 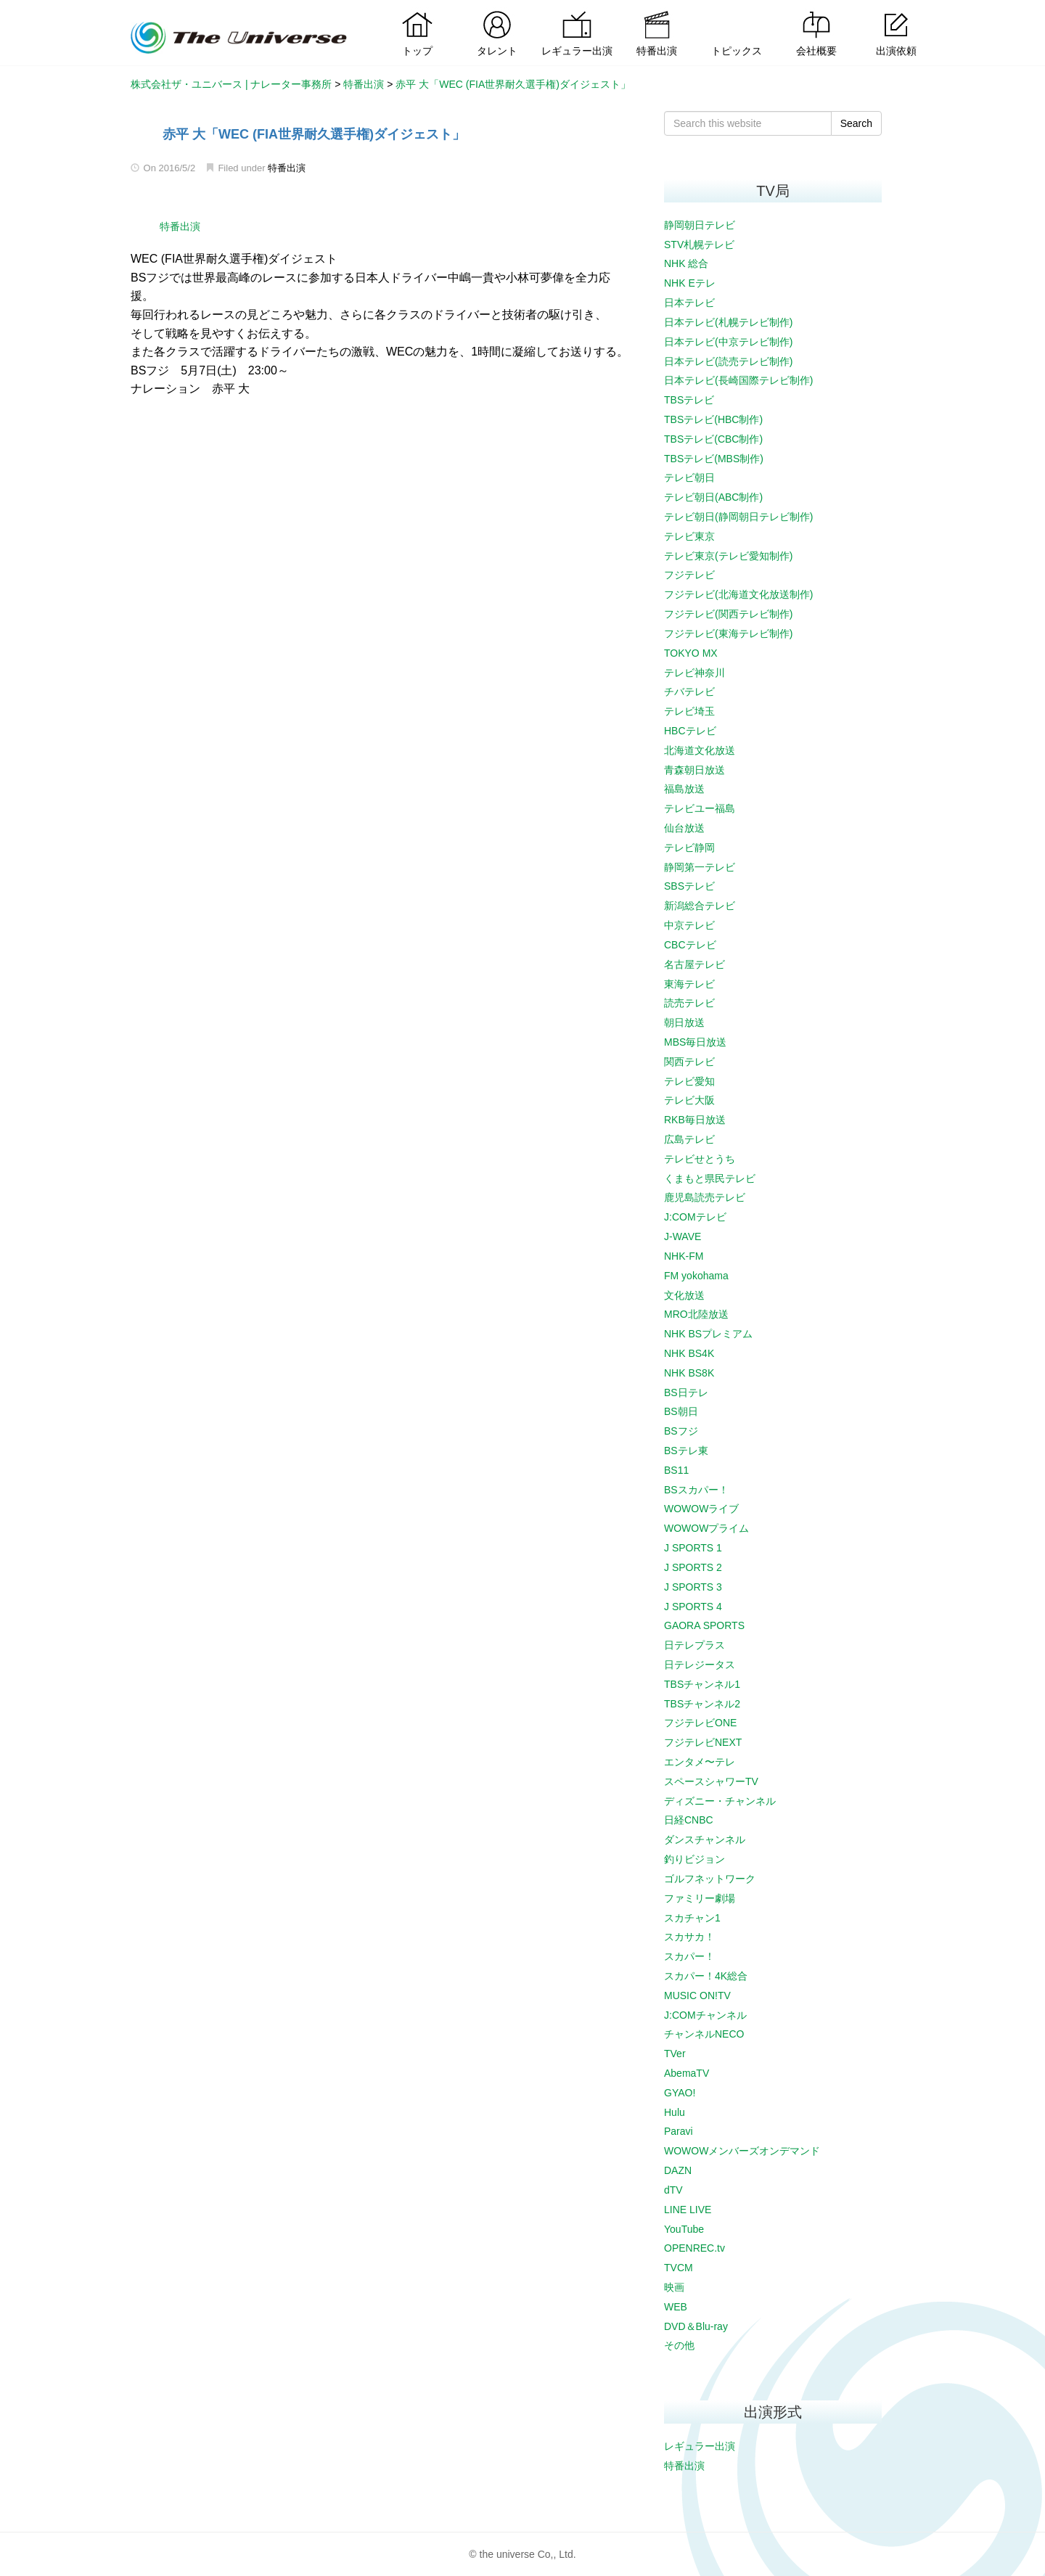 I want to click on フジテレビ(北海道文化放送制作), so click(x=738, y=594).